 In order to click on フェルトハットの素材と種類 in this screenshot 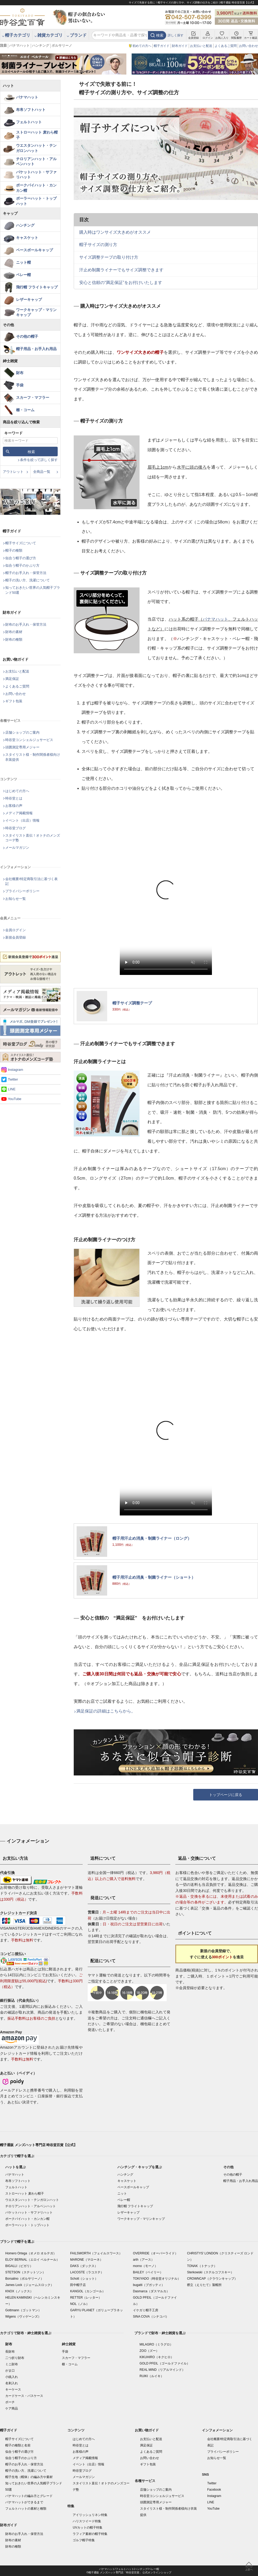, I will do `click(25, 2508)`.